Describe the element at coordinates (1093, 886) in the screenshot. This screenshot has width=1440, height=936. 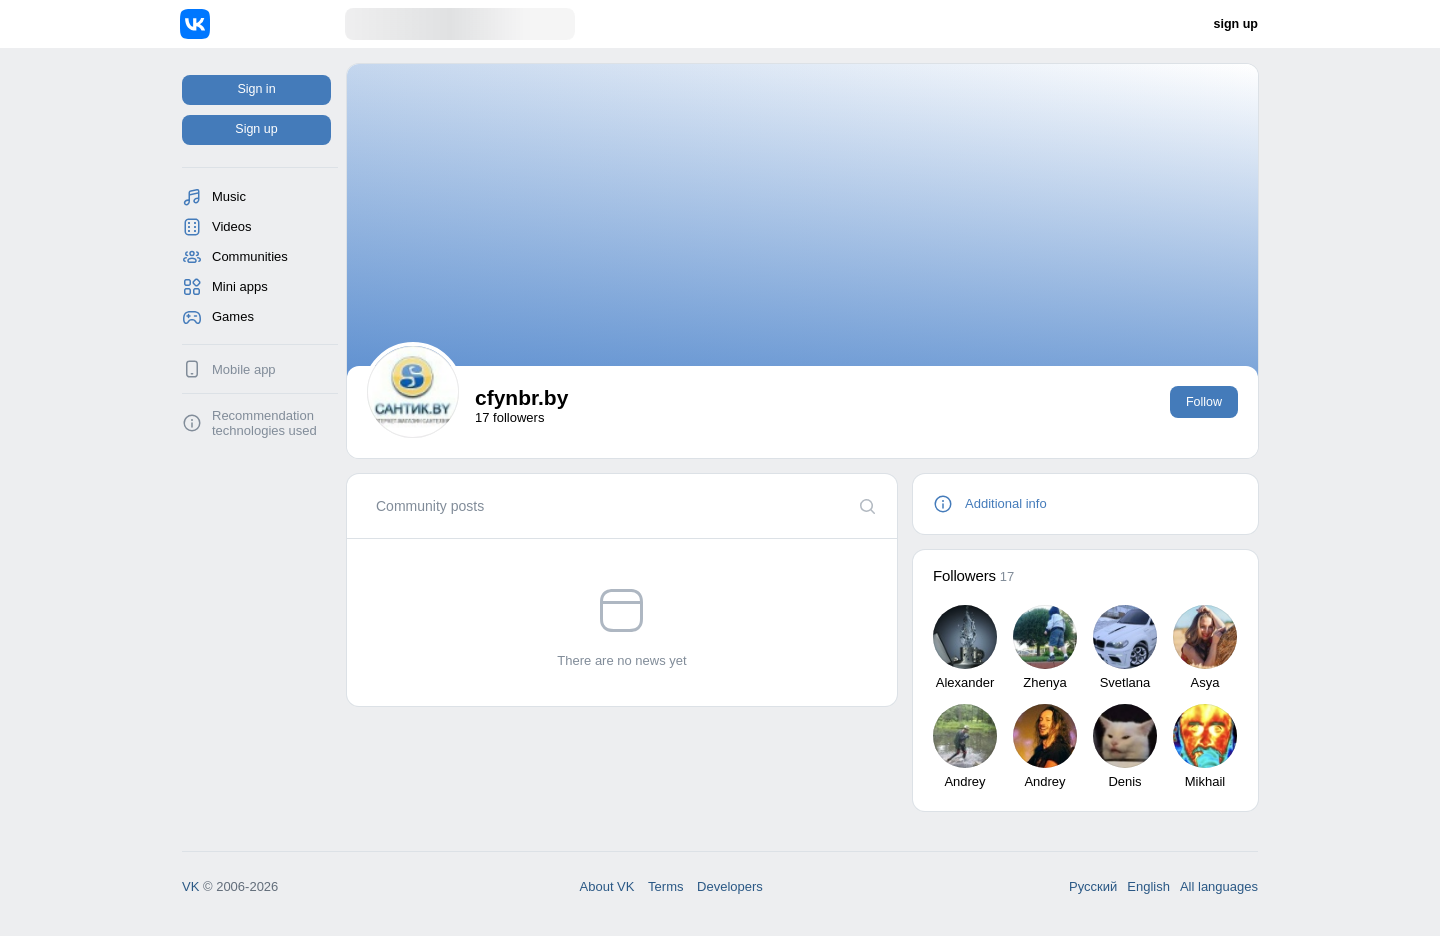
I see `Русский` at that location.